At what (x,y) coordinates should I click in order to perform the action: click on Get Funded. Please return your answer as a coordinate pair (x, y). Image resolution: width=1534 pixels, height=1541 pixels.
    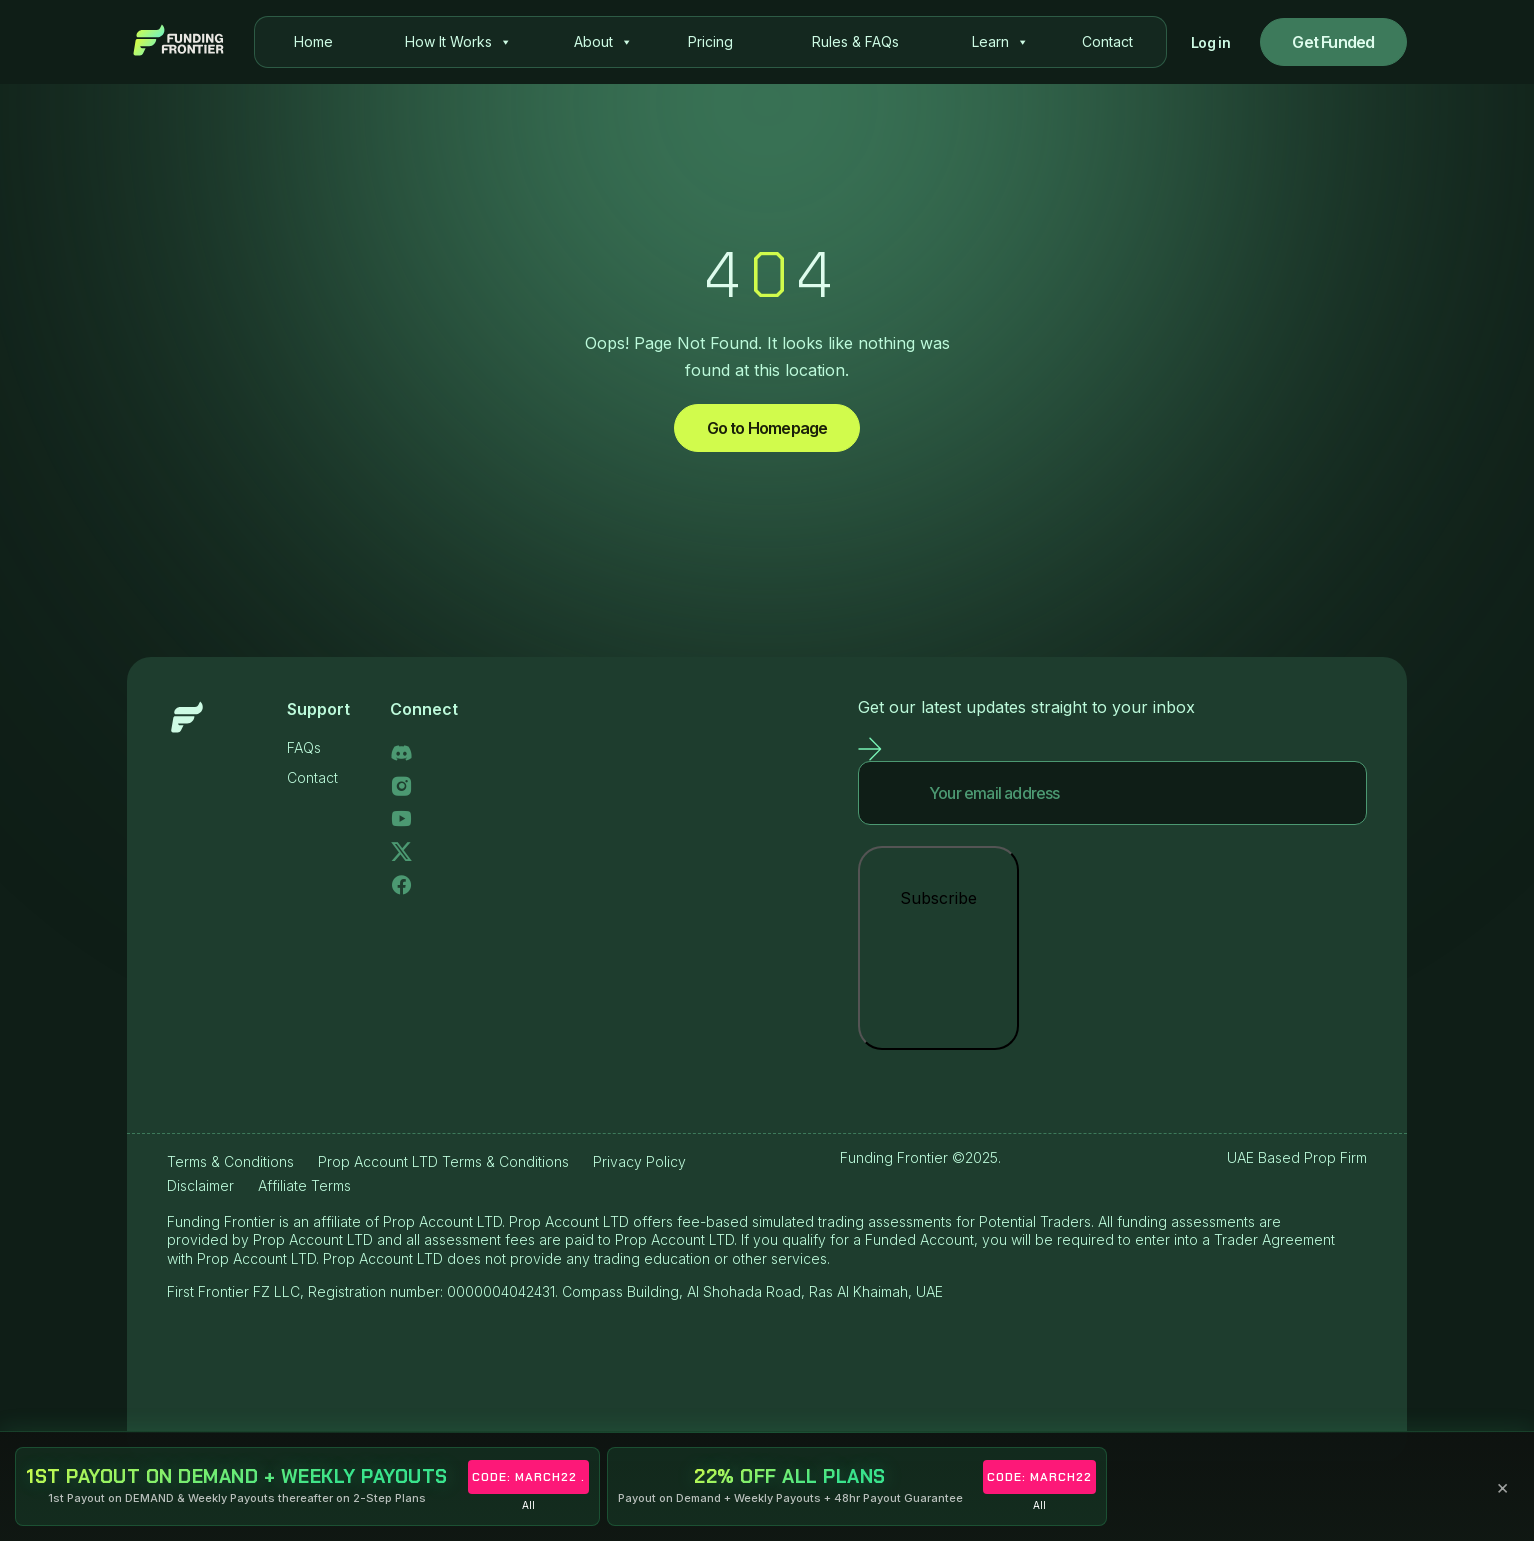
    Looking at the image, I should click on (1333, 42).